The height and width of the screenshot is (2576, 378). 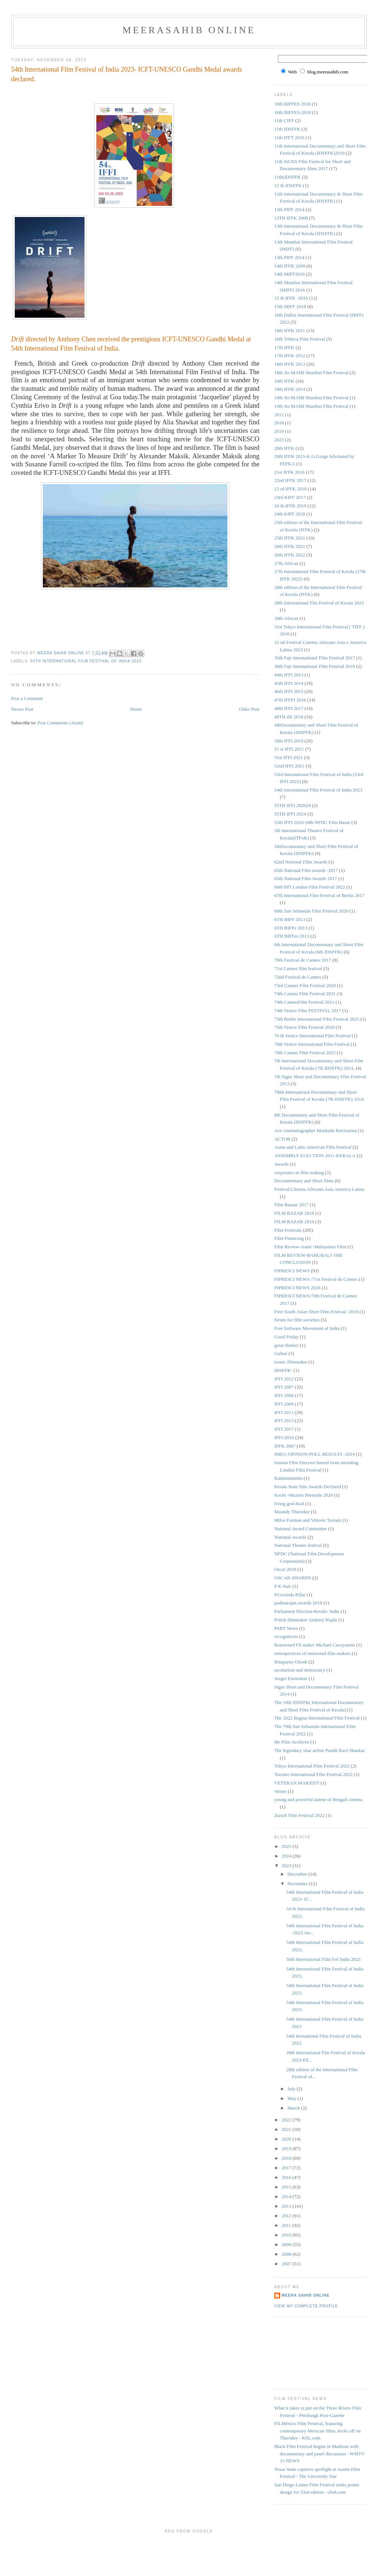 I want to click on padmarajan awards 2010, so click(x=298, y=1603).